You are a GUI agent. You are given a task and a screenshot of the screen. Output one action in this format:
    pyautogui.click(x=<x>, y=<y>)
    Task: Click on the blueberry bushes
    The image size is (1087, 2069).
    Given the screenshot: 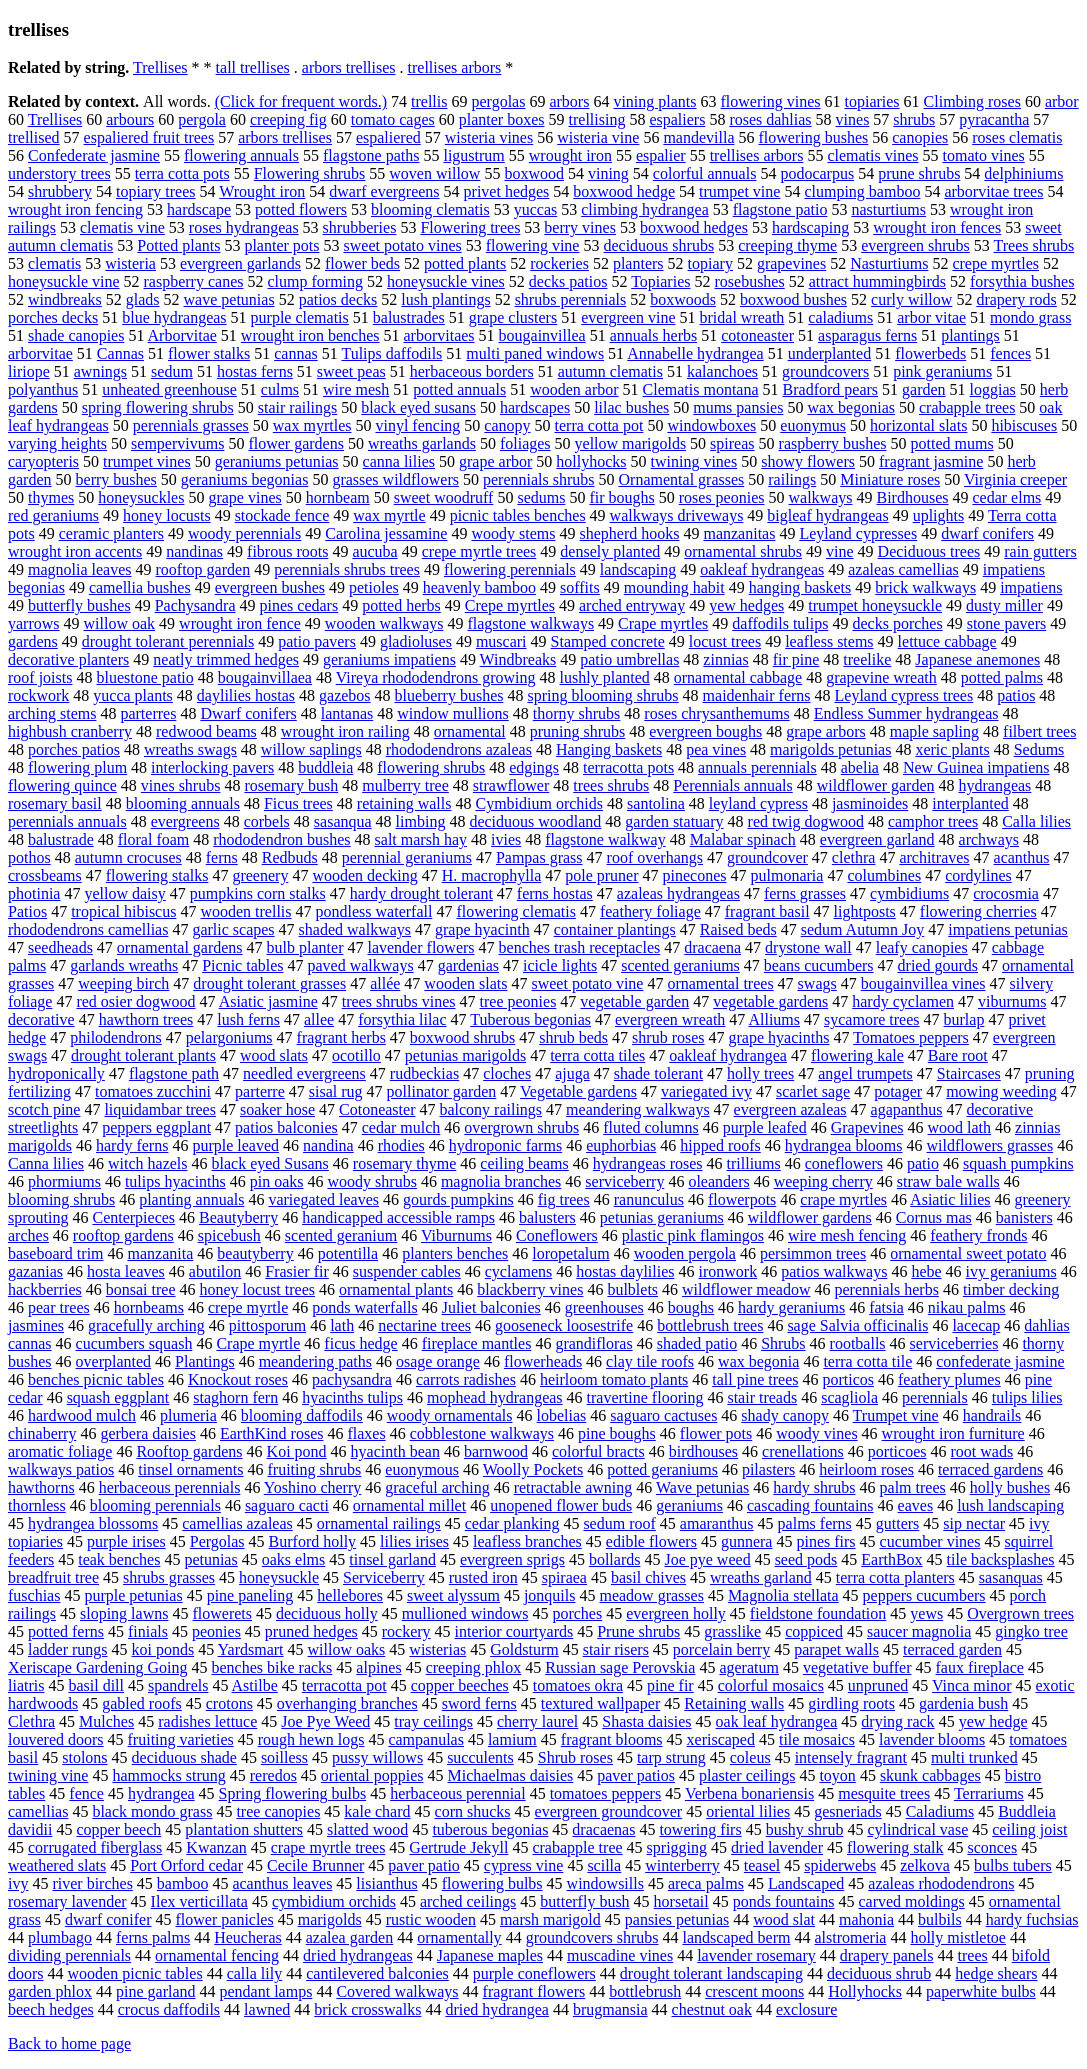 What is the action you would take?
    pyautogui.click(x=449, y=695)
    